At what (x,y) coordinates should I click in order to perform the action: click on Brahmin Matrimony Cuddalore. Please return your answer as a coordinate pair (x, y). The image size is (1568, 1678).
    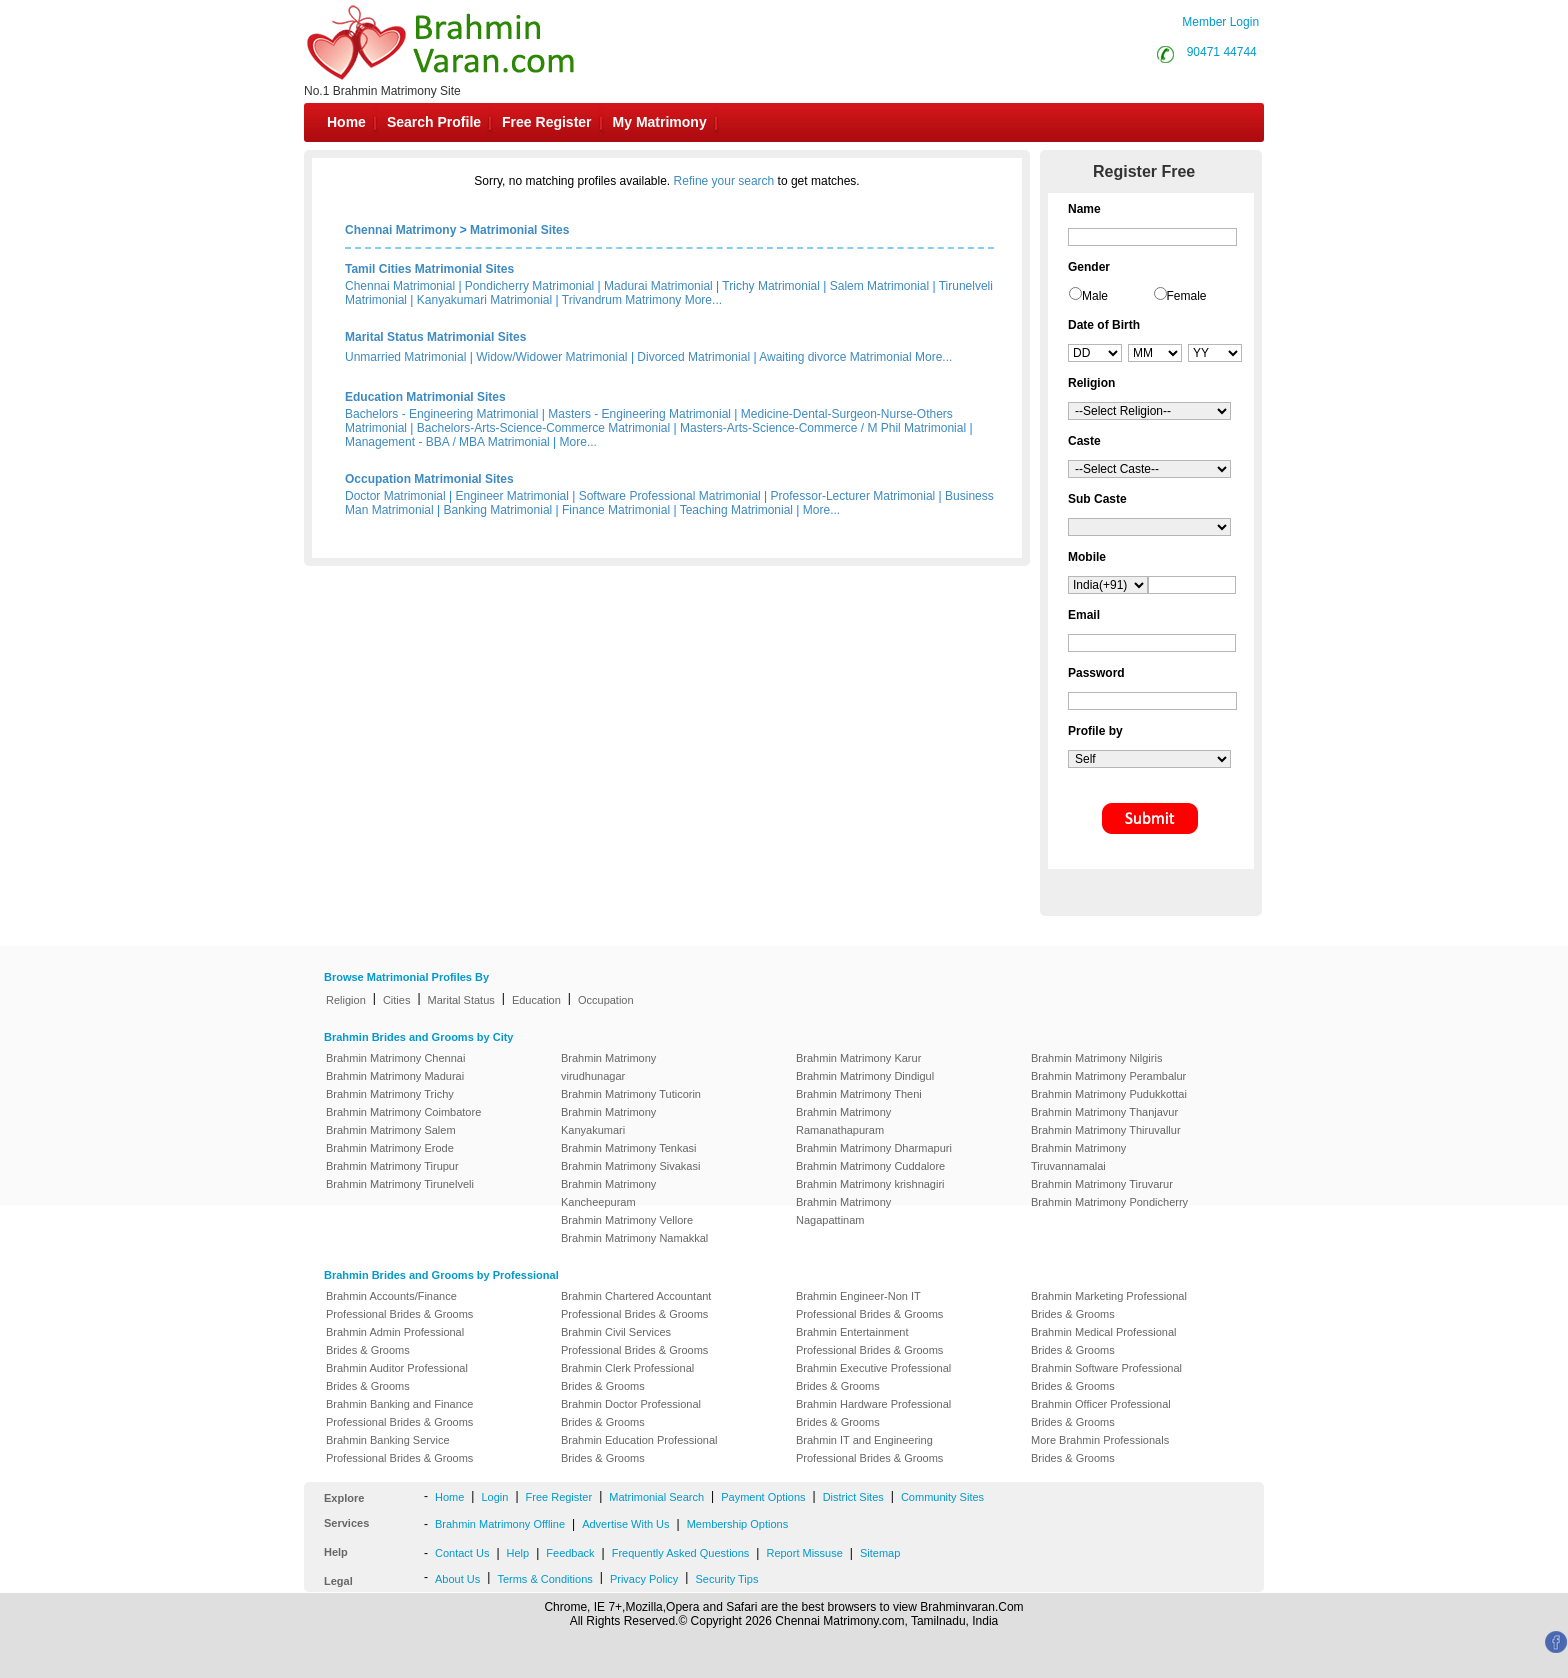
    Looking at the image, I should click on (870, 1166).